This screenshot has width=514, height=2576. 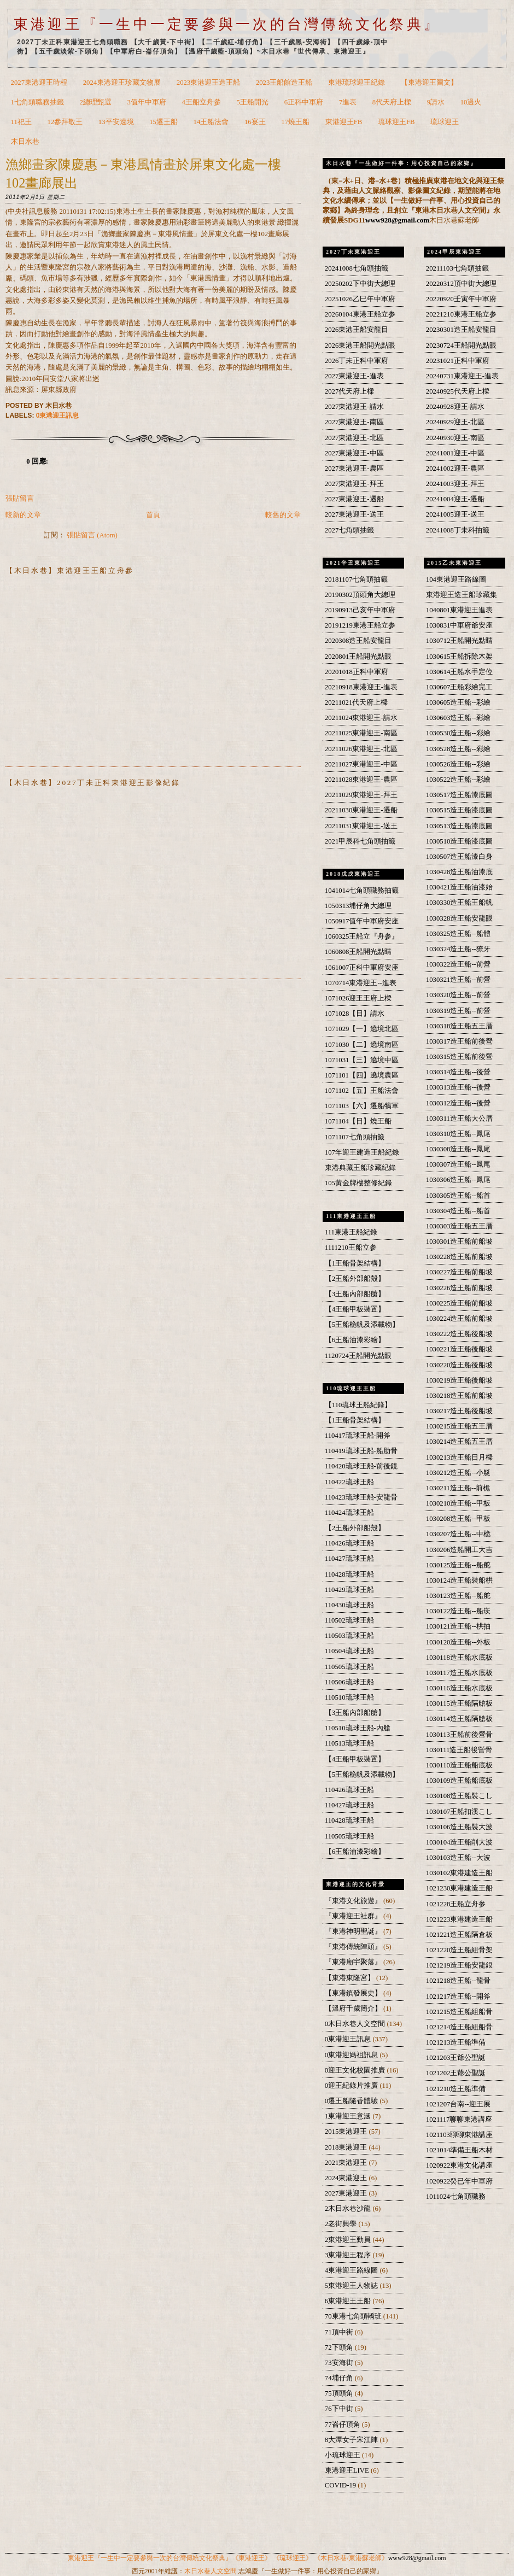 What do you see at coordinates (360, 1168) in the screenshot?
I see `東港典藏王船珍藏紀錄` at bounding box center [360, 1168].